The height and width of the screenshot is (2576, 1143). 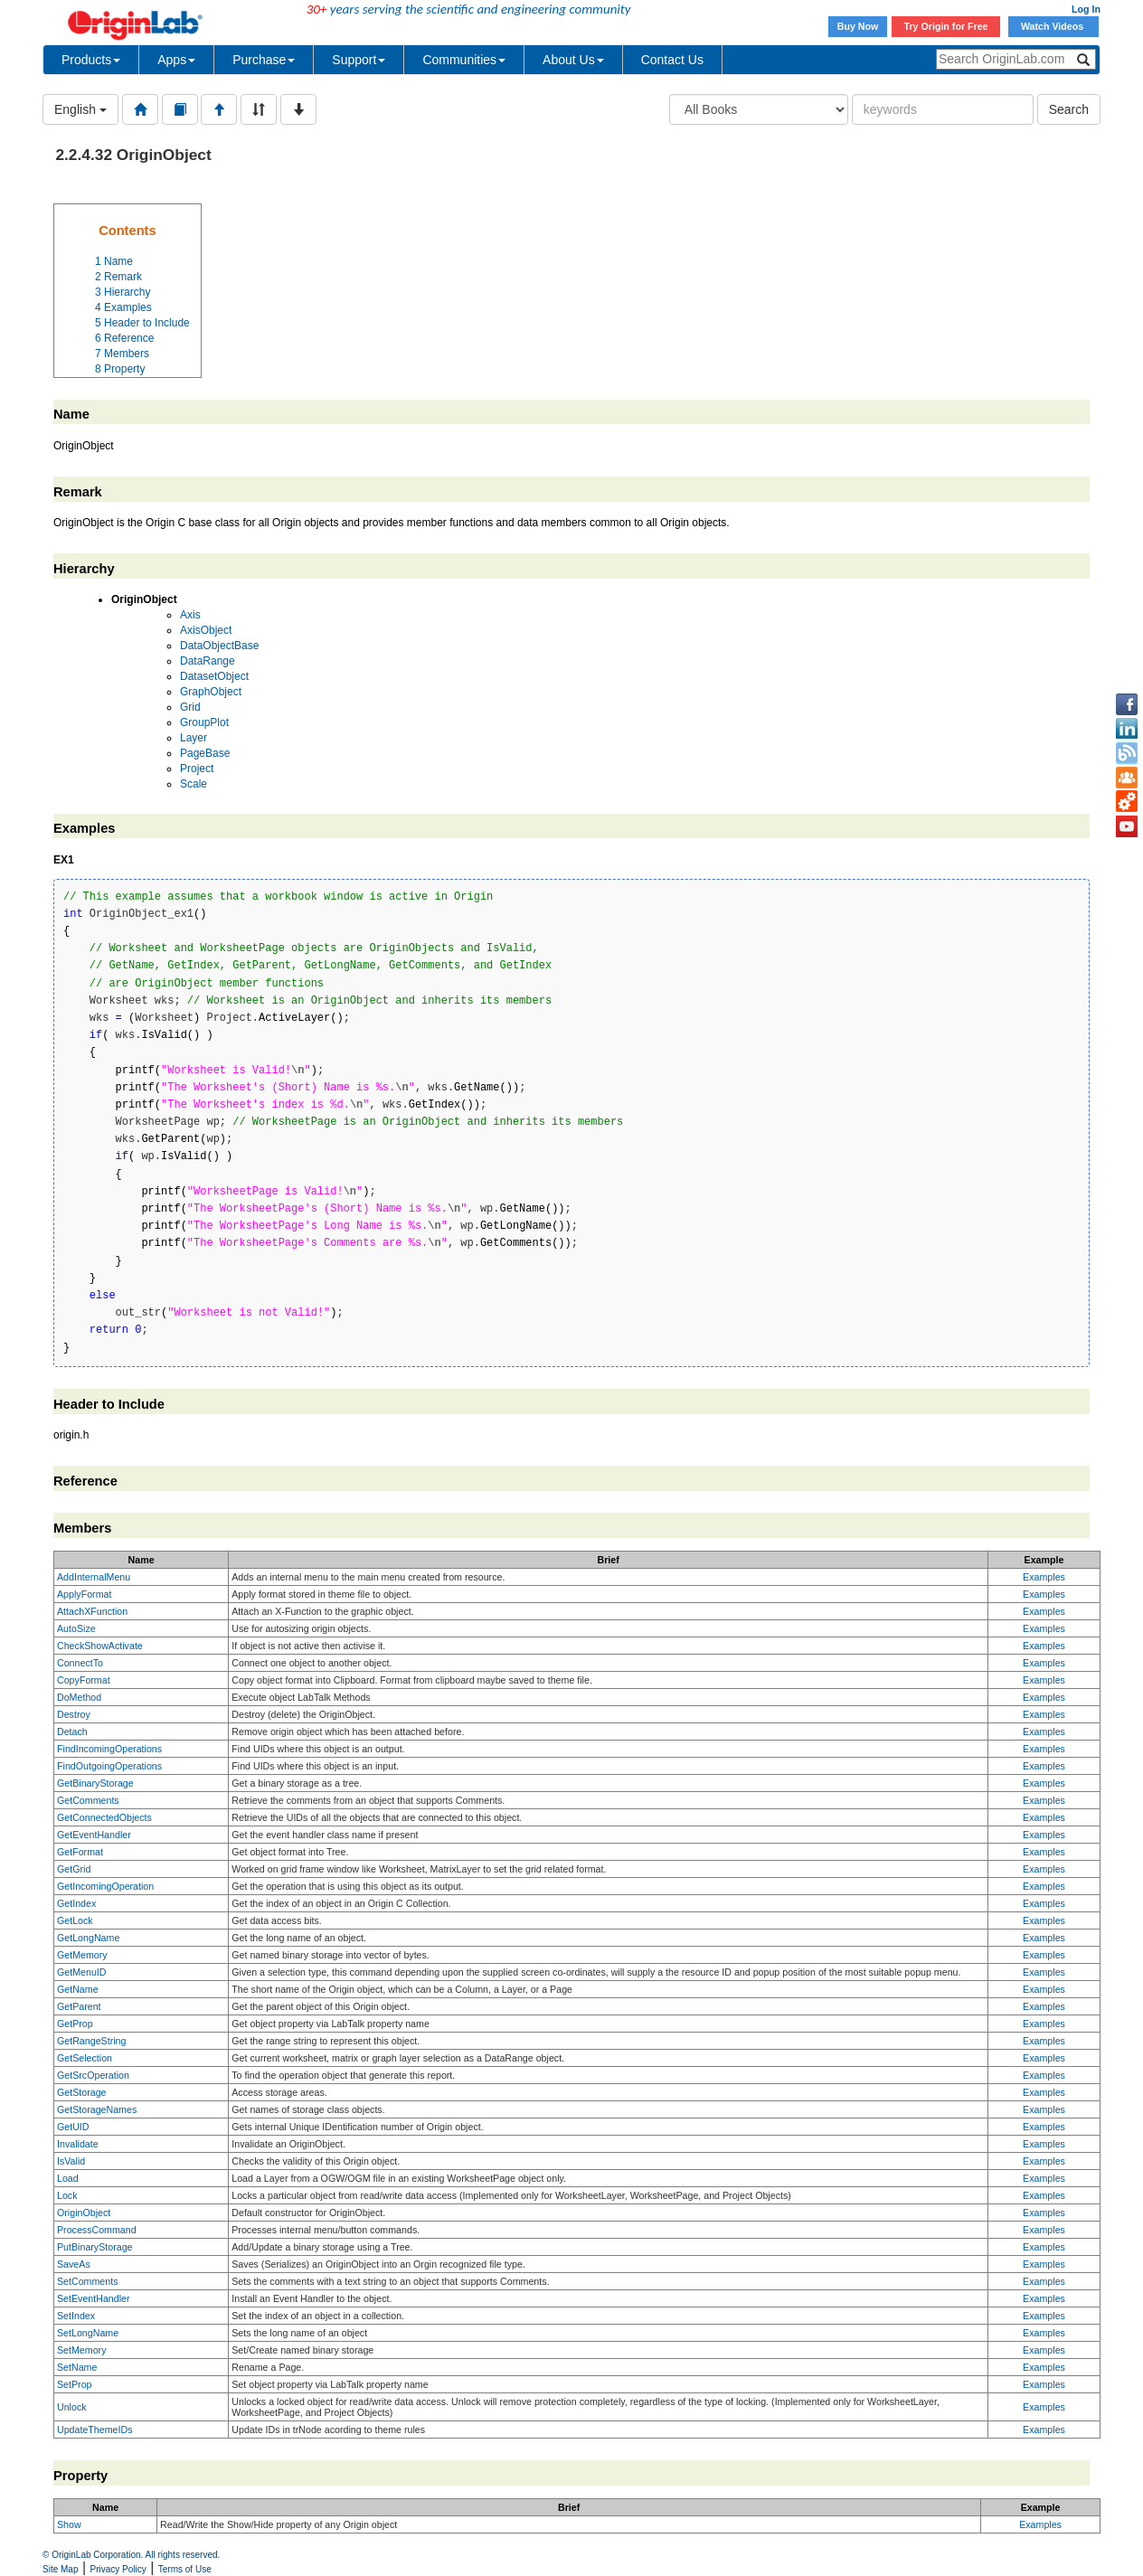 I want to click on Communities, so click(x=463, y=59).